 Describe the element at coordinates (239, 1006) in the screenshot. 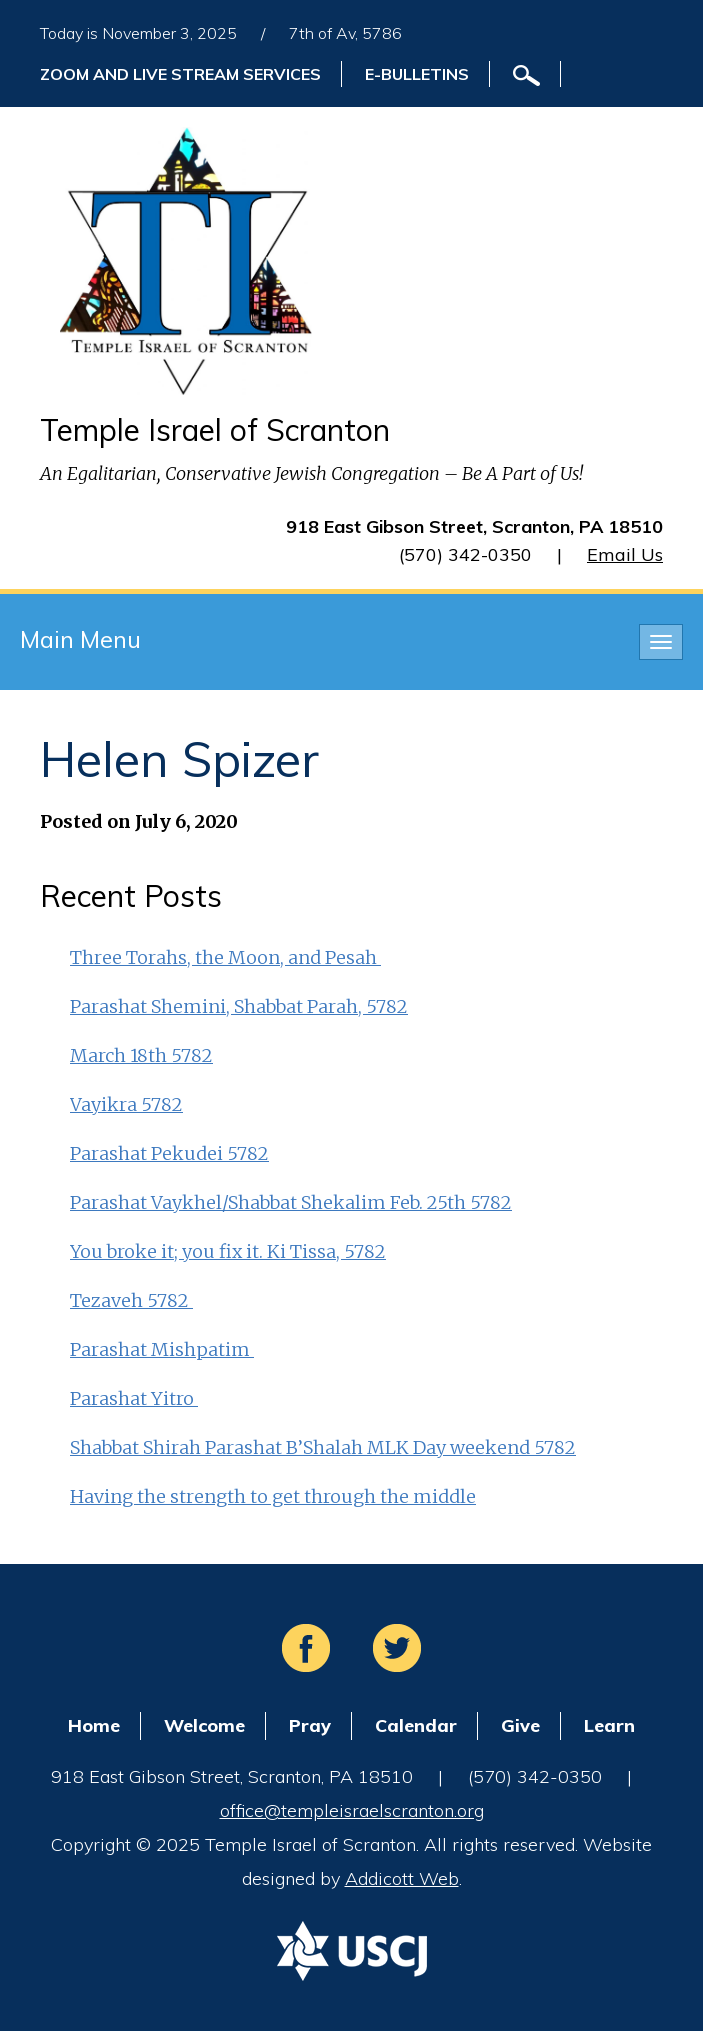

I see `Parashat Shemini, Shabbat Parah, 5782` at that location.